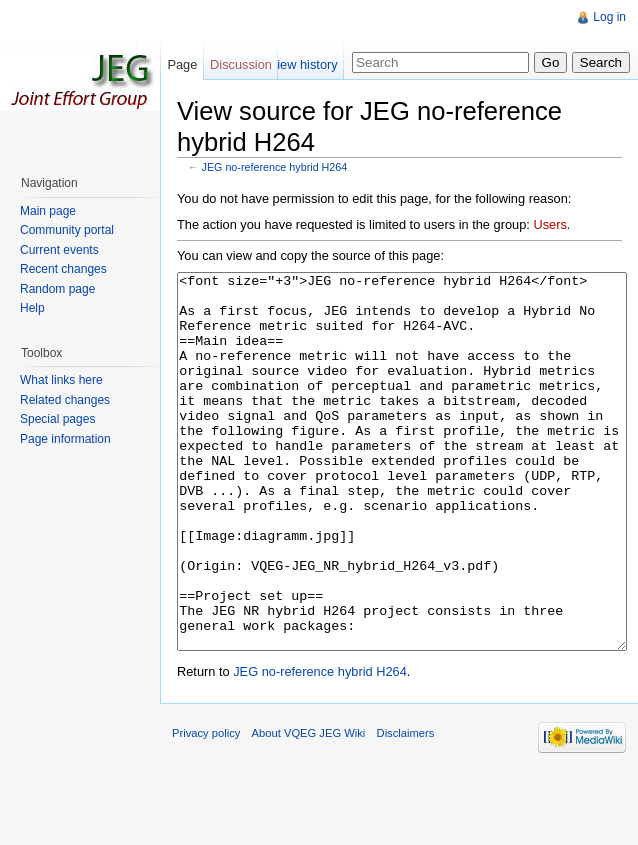 The image size is (638, 845). Describe the element at coordinates (303, 64) in the screenshot. I see `View history` at that location.